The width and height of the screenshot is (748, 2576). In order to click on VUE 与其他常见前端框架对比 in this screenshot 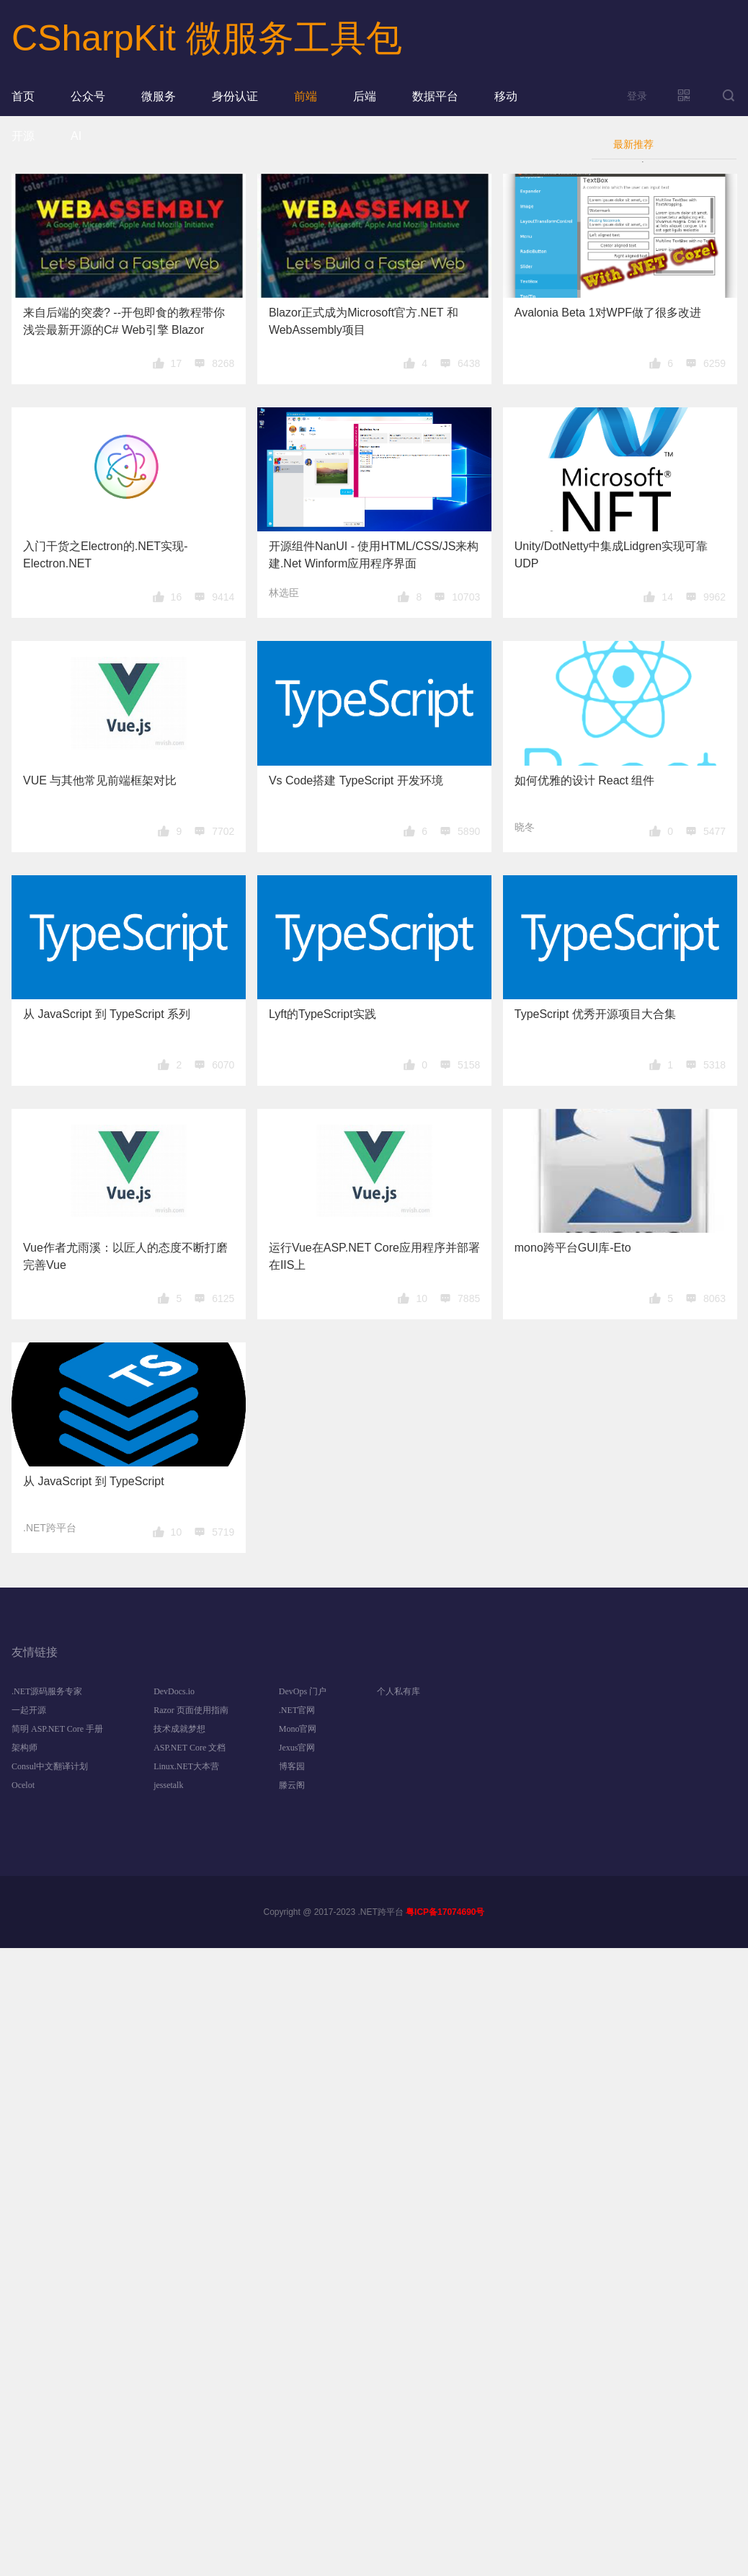, I will do `click(100, 780)`.